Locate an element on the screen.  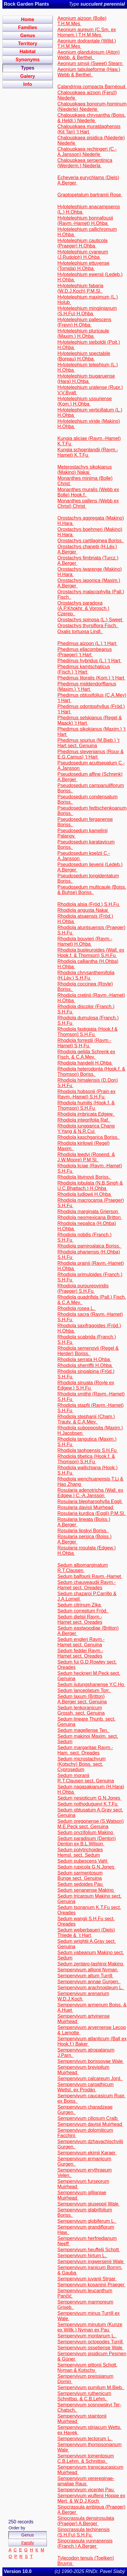
Rhodiola sherriffii H.Ohba is located at coordinates (85, 1365).